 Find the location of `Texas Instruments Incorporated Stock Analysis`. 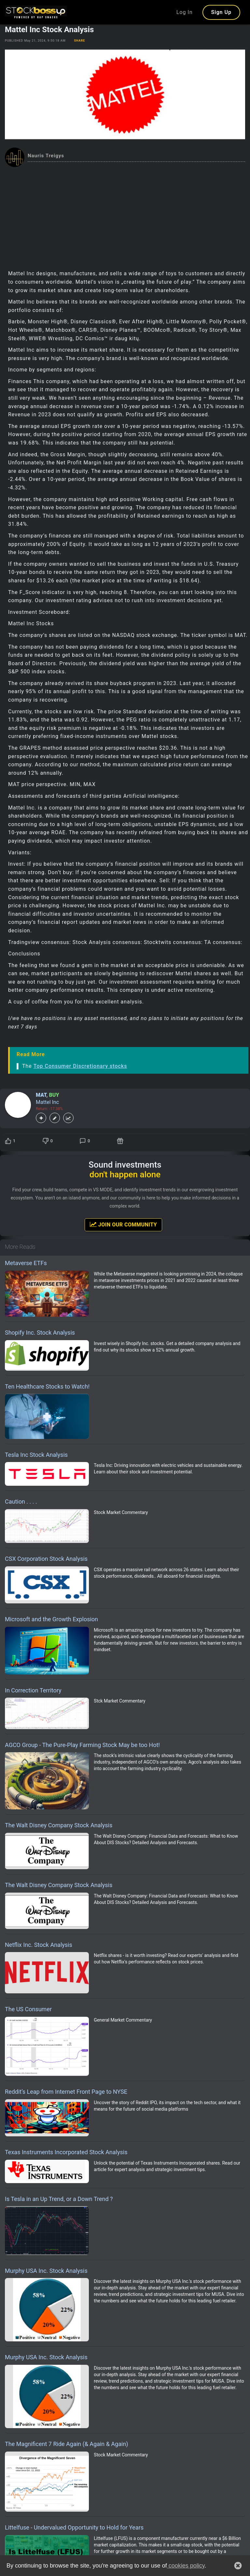

Texas Instruments Incorporated Stock Analysis is located at coordinates (66, 2152).